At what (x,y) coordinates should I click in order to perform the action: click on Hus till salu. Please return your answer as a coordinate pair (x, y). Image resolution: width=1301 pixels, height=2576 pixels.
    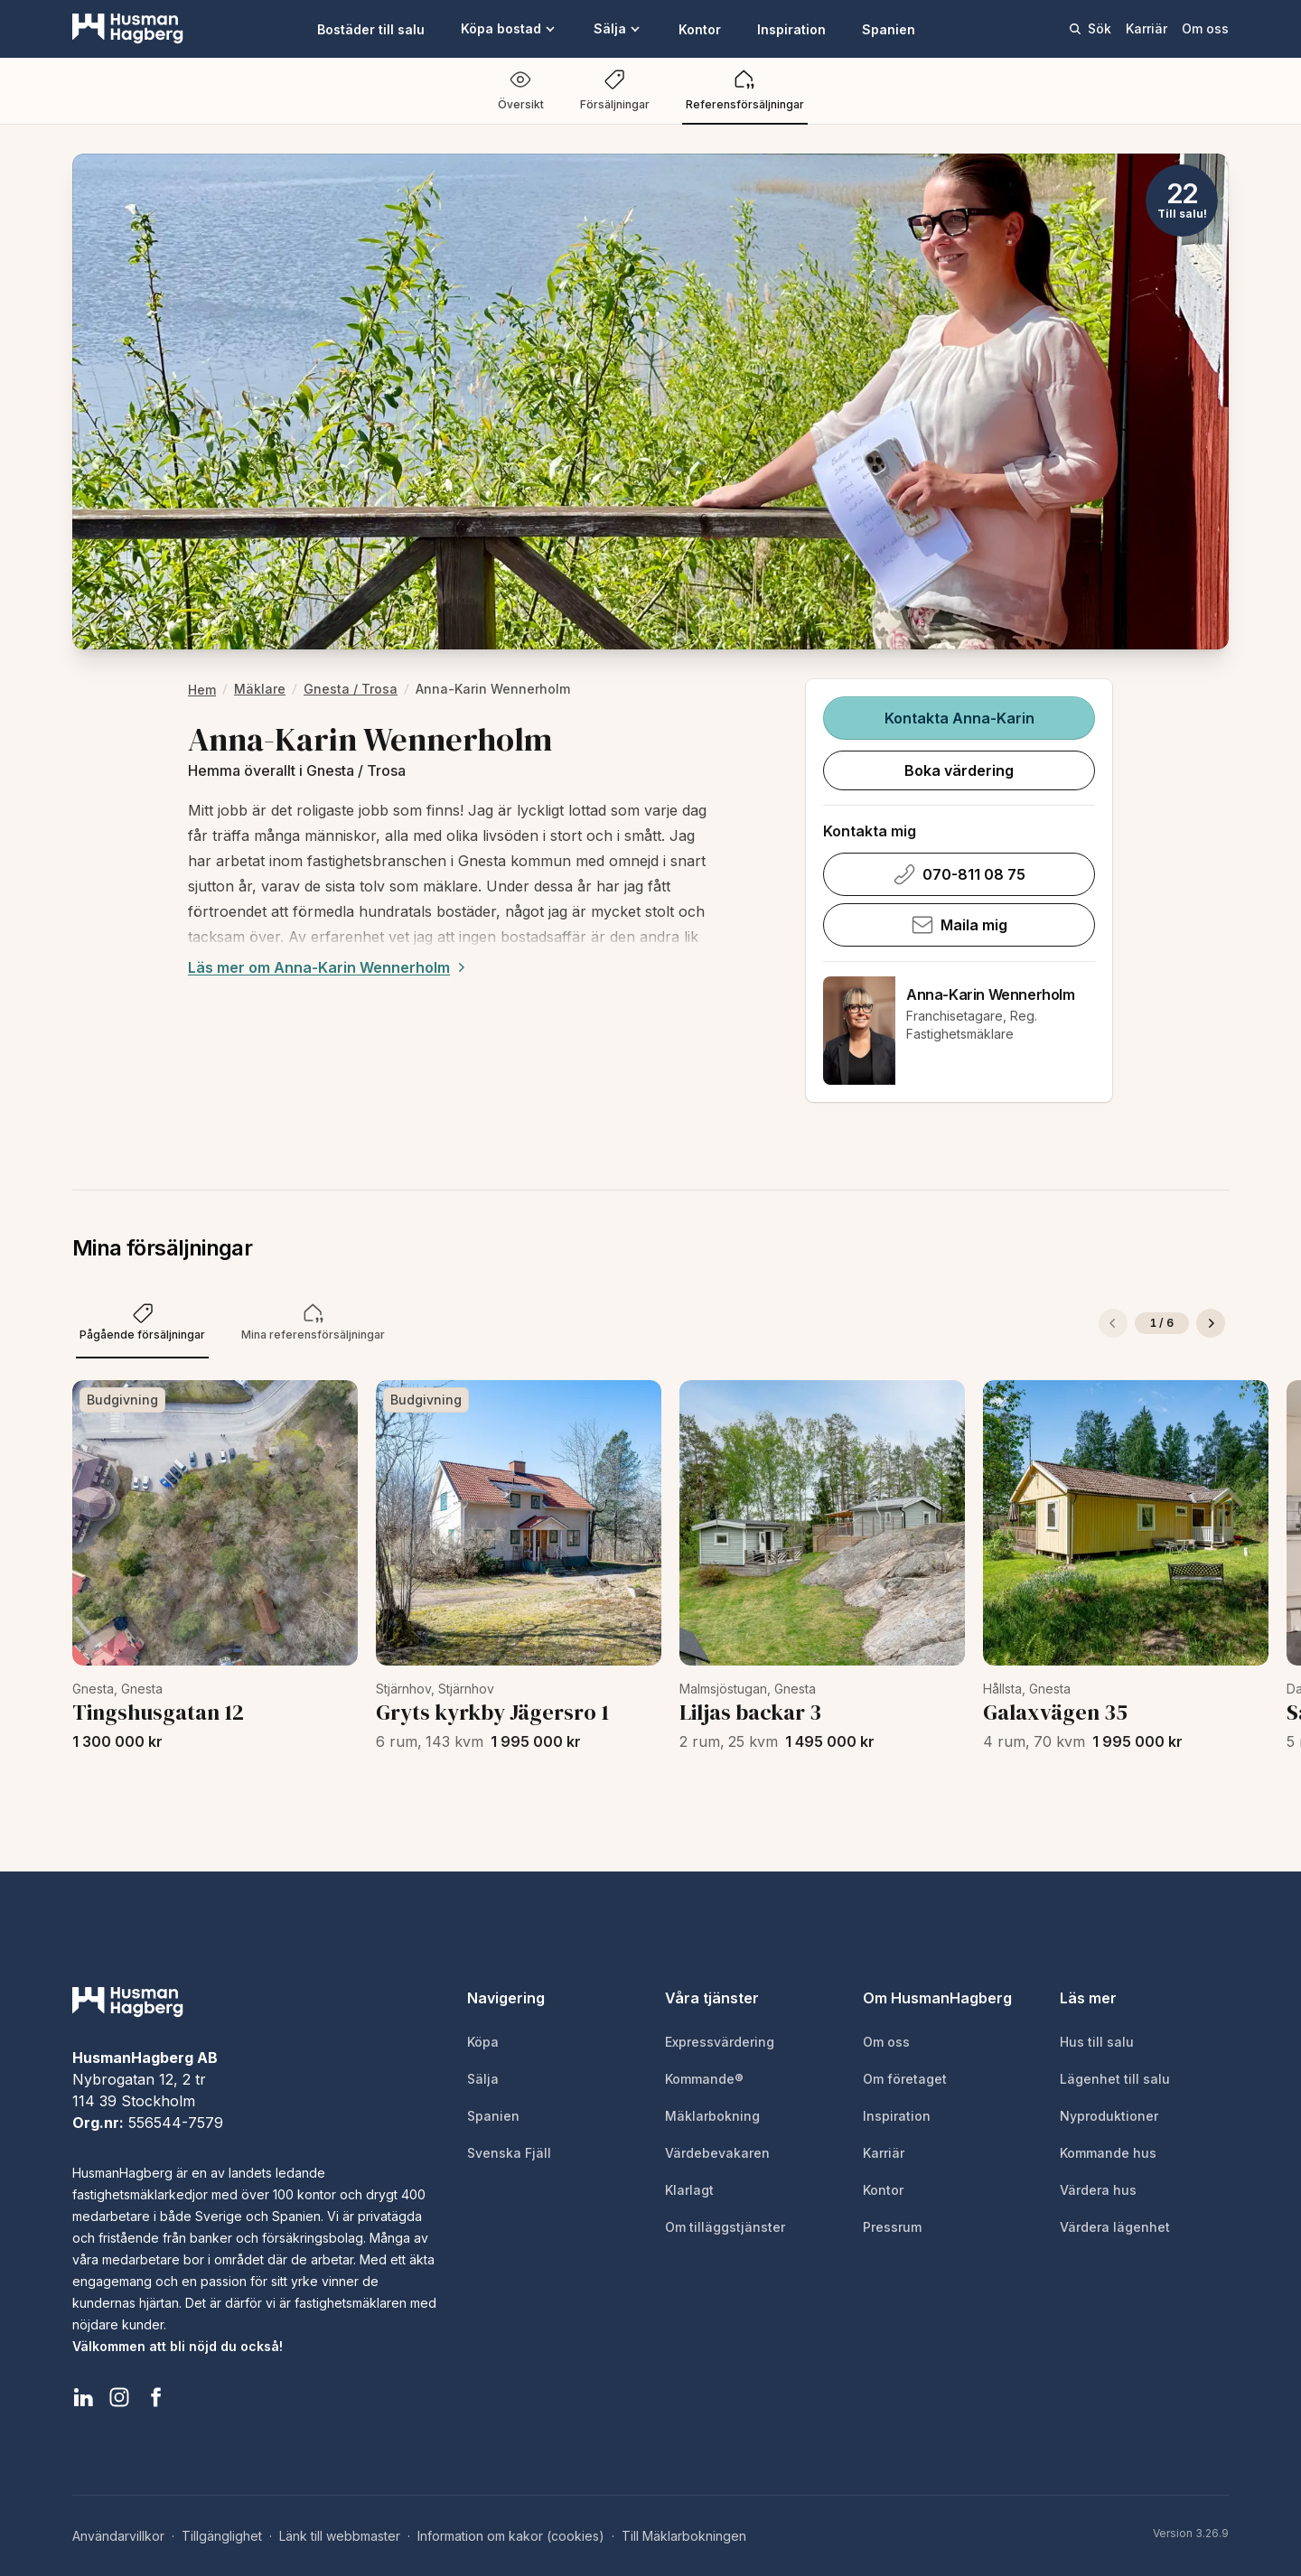
    Looking at the image, I should click on (1097, 2041).